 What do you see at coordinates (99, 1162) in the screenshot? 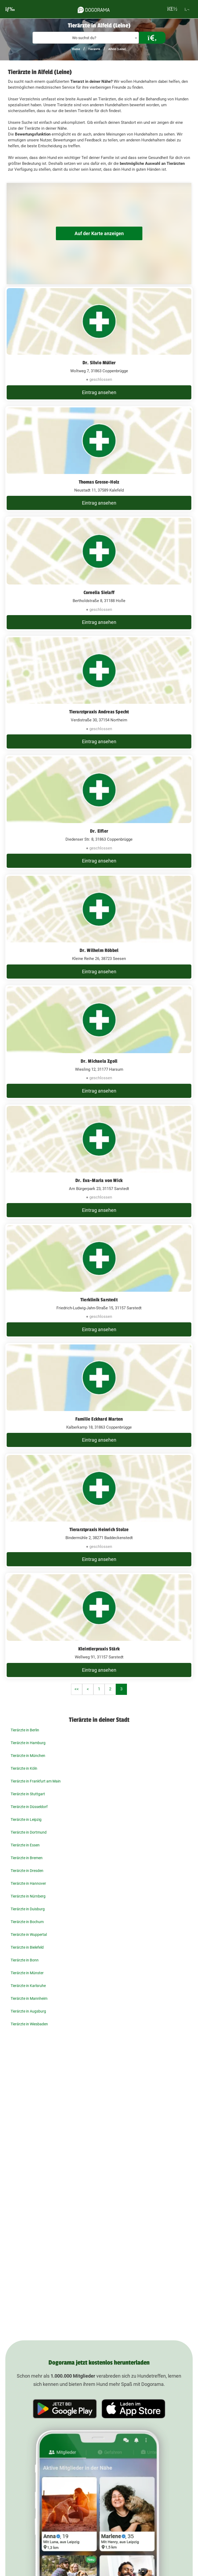
I see `[Dr. Eva-Maria von Wick Am Bürgerpark 23, 31157 Sarstedt]` at bounding box center [99, 1162].